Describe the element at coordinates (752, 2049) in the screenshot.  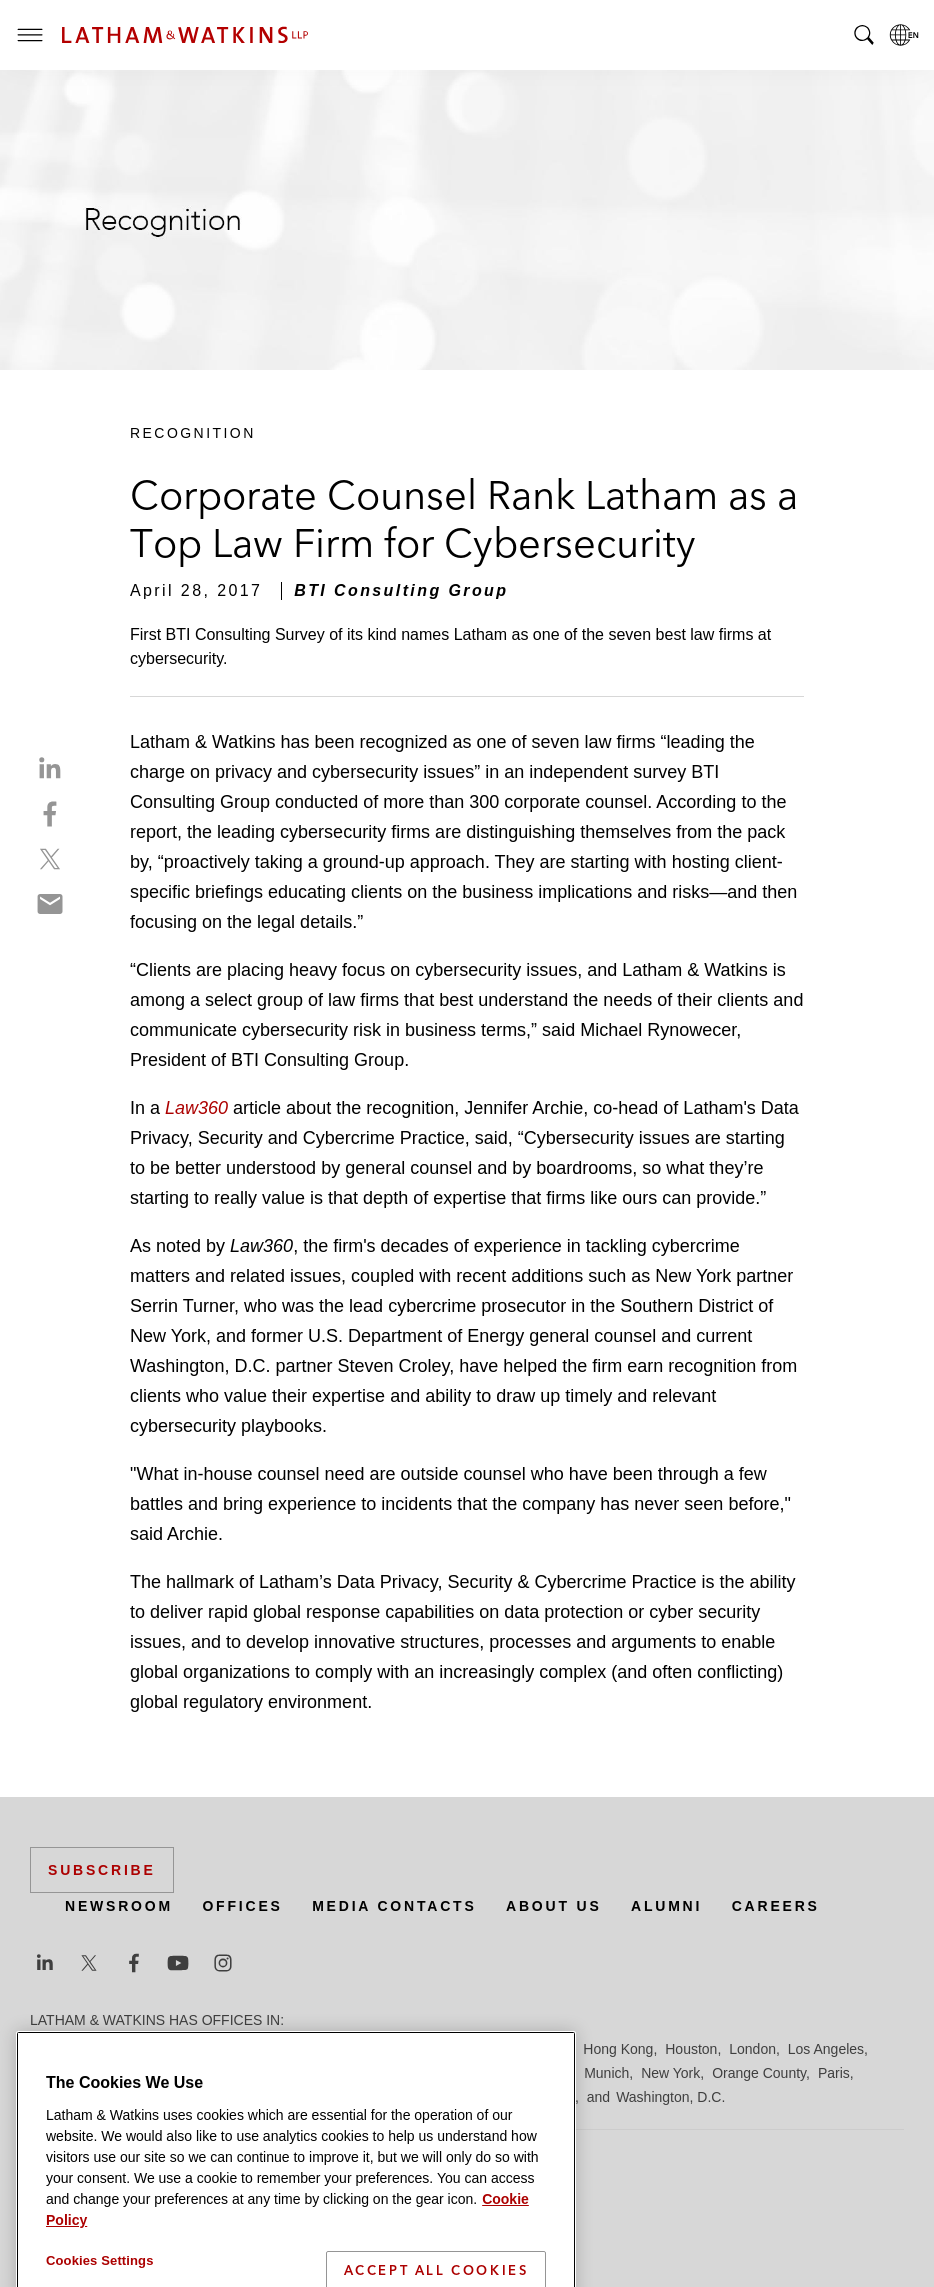
I see `London` at that location.